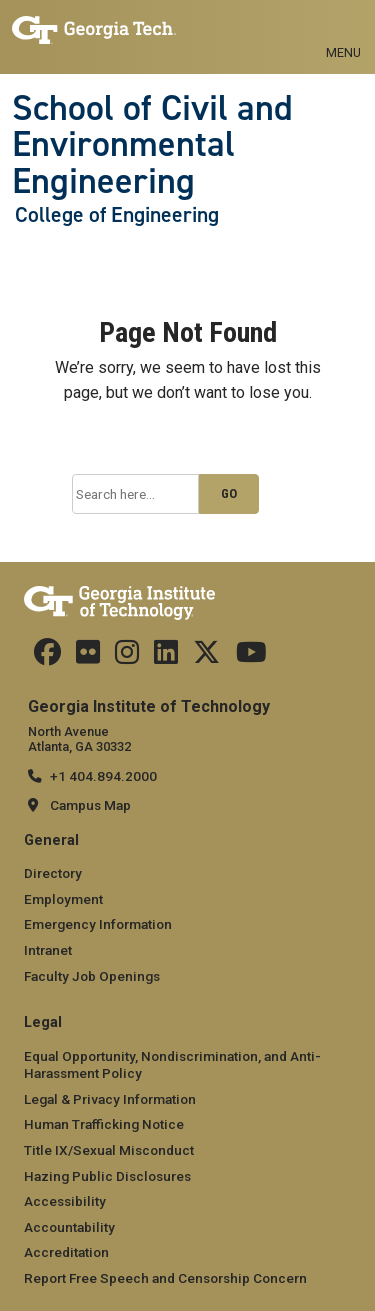 This screenshot has width=375, height=1311. Describe the element at coordinates (343, 30) in the screenshot. I see `[Toggle navigation]` at that location.